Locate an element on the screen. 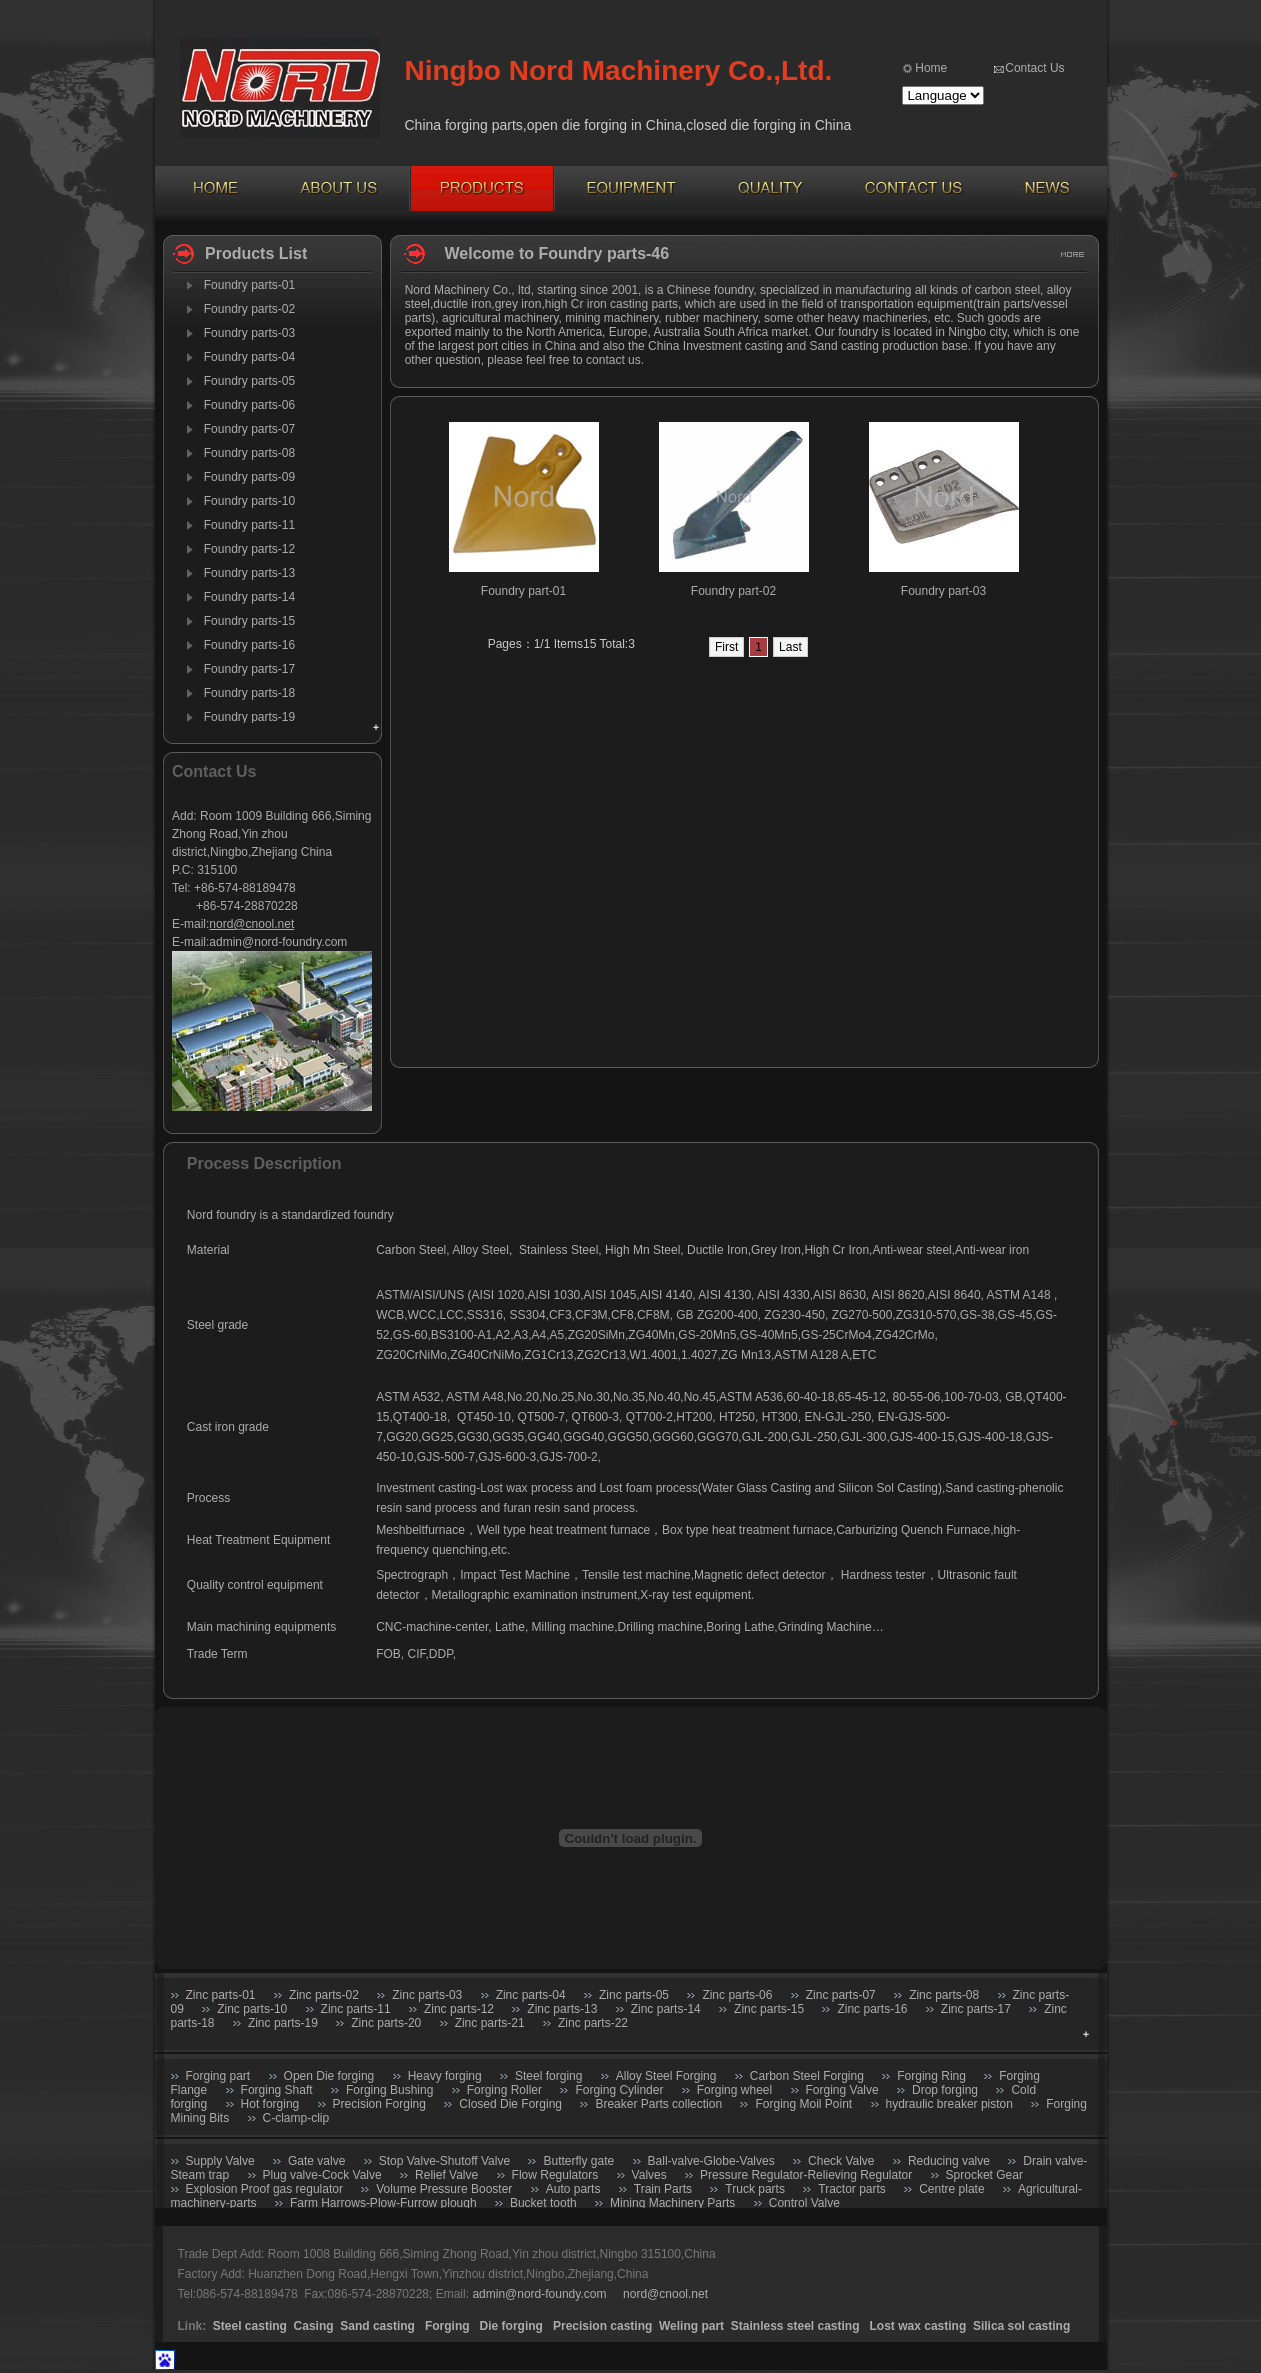 This screenshot has width=1261, height=2373. Forging Ring is located at coordinates (931, 2076).